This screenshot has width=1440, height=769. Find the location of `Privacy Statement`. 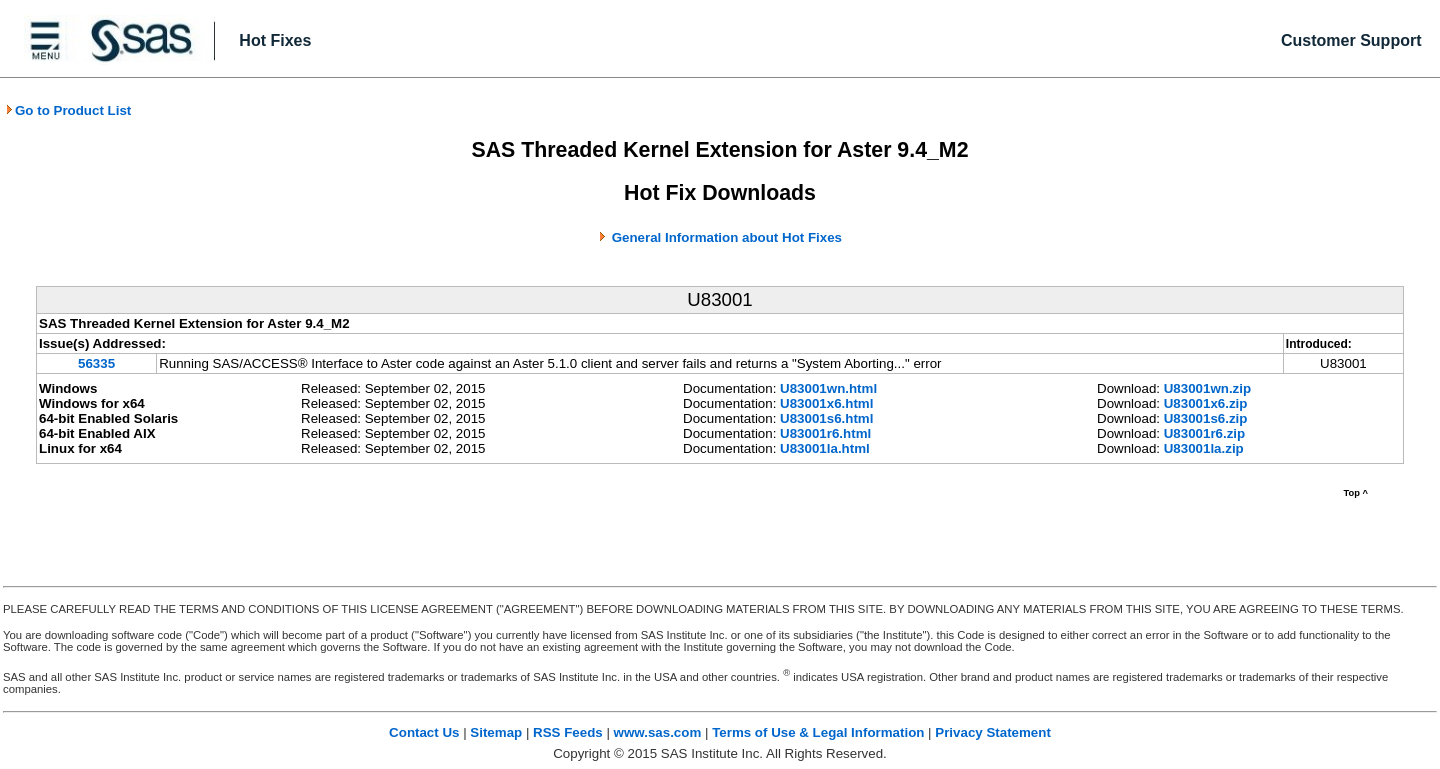

Privacy Statement is located at coordinates (993, 732).